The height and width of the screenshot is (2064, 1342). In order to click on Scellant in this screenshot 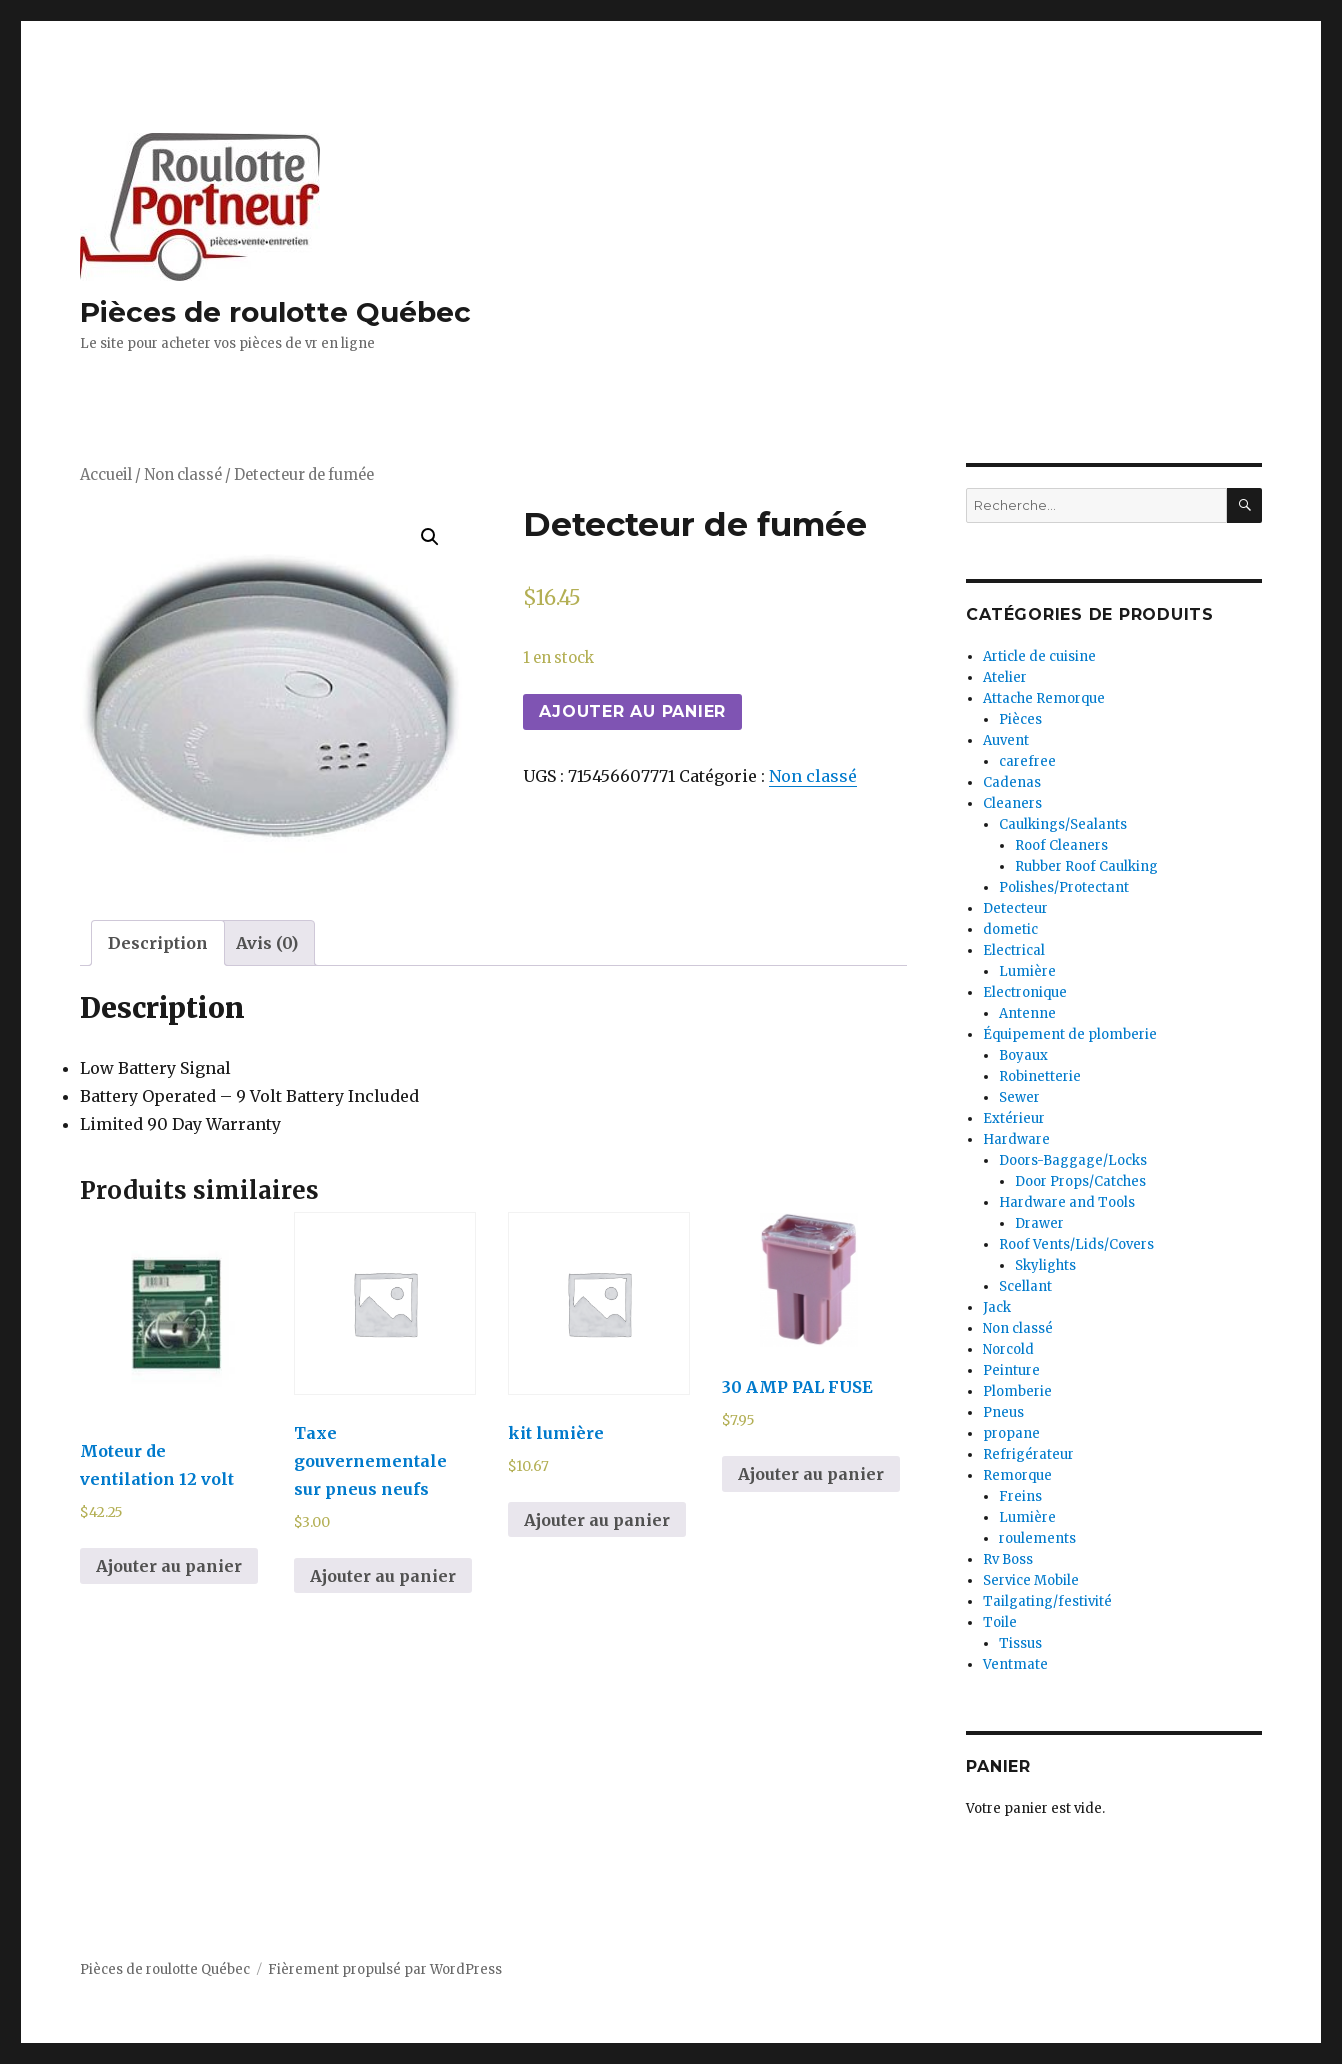, I will do `click(1025, 1286)`.